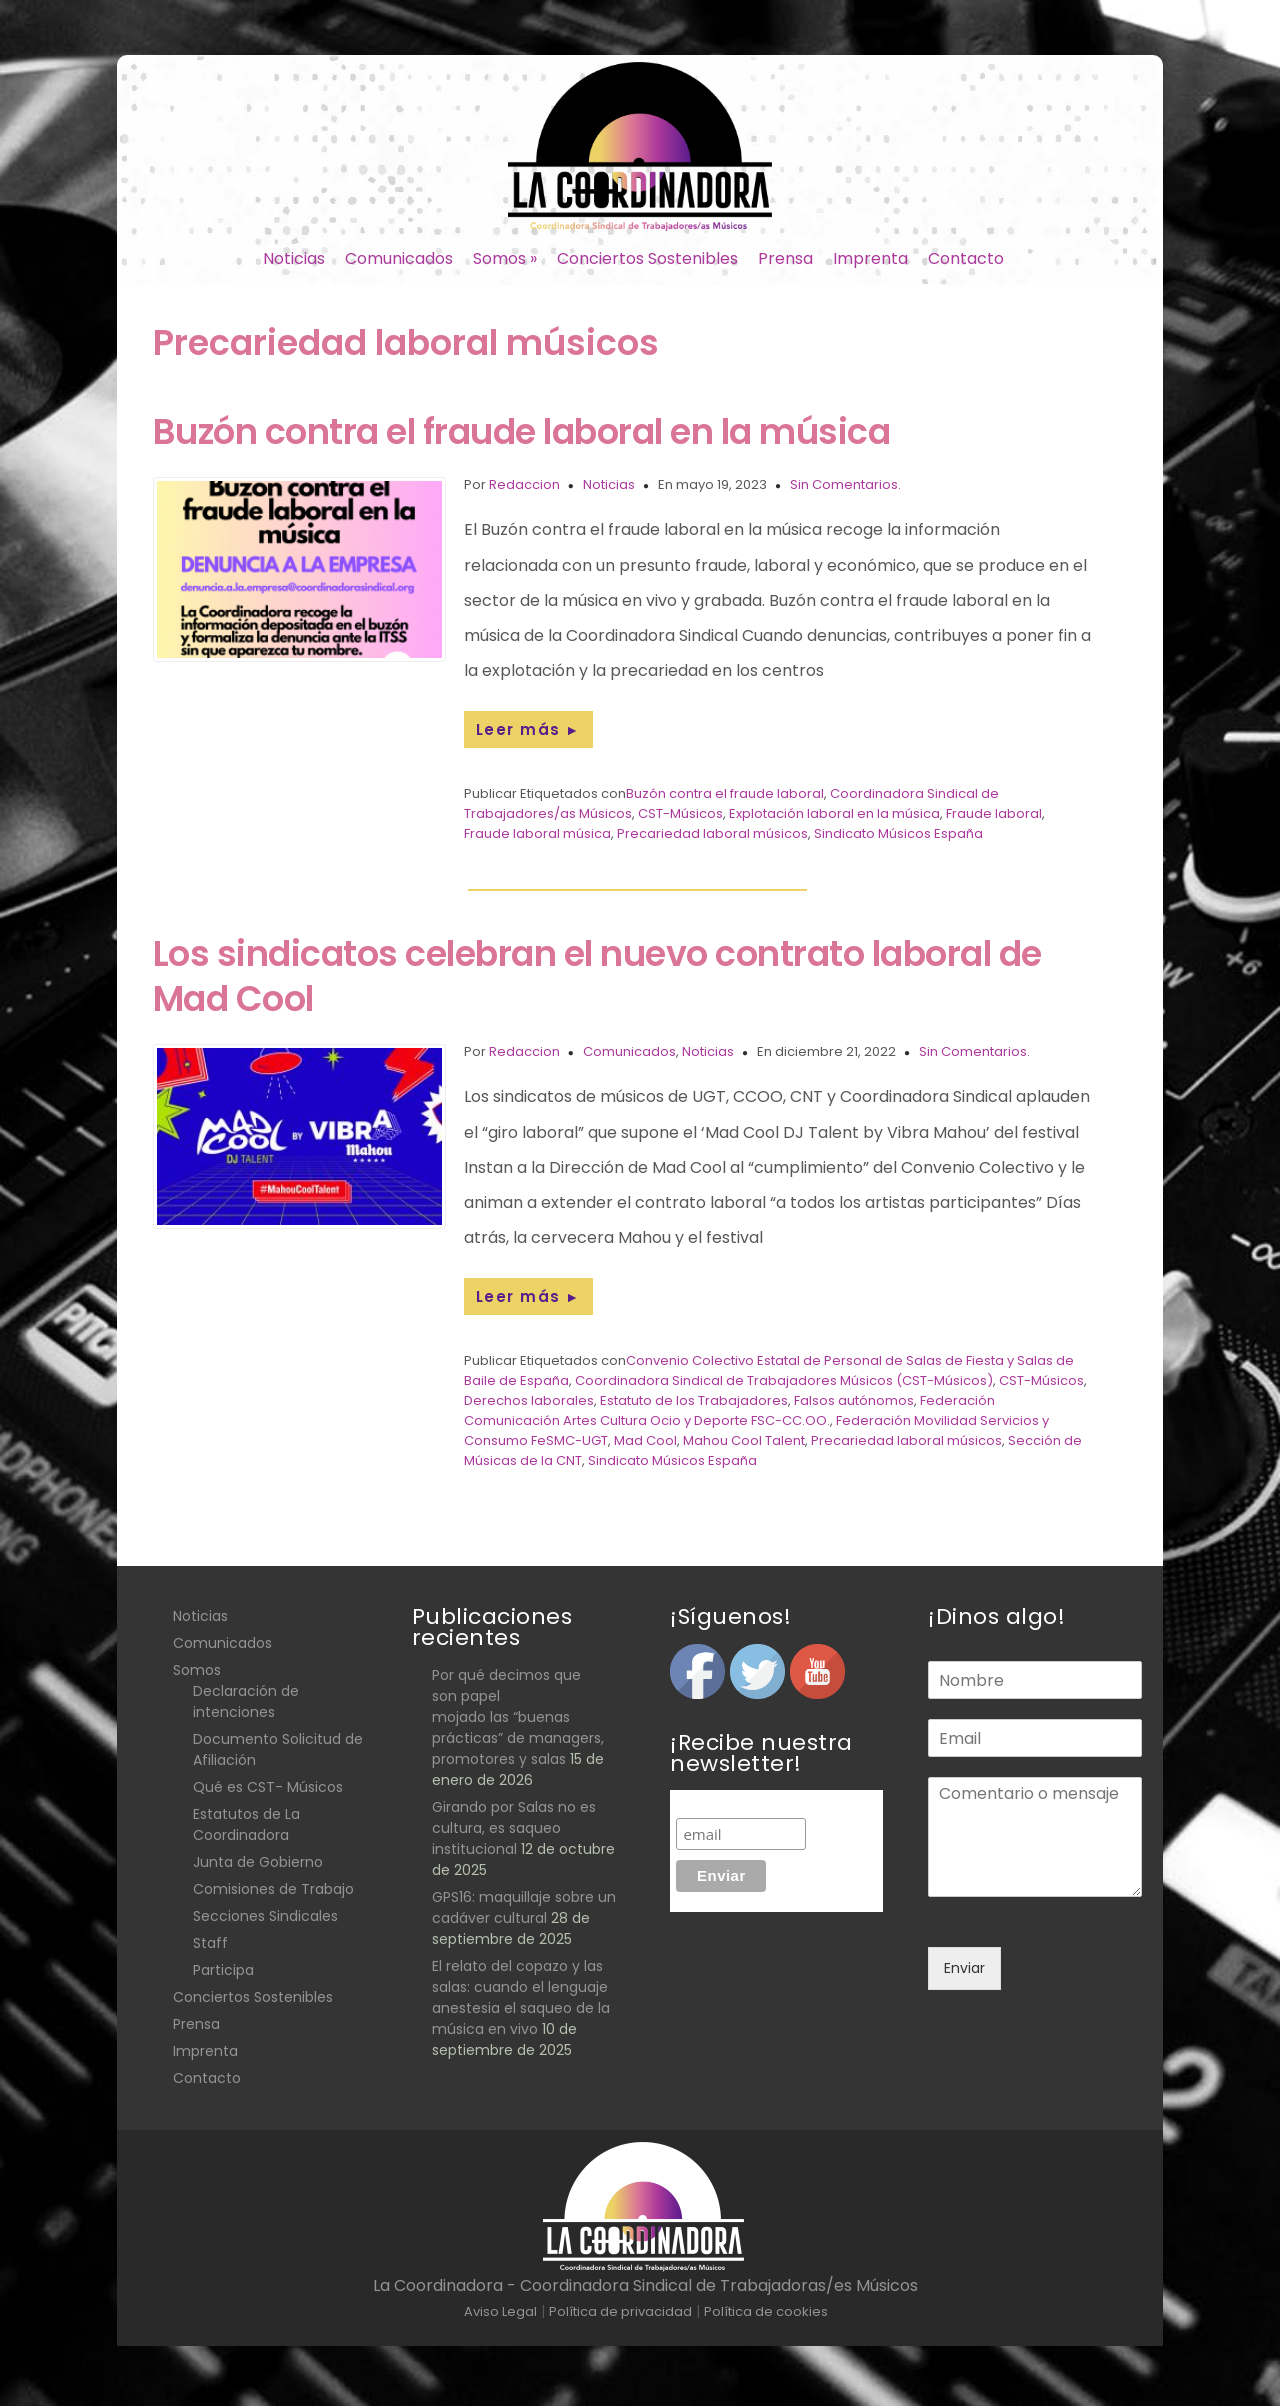 The width and height of the screenshot is (1280, 2406). What do you see at coordinates (258, 1862) in the screenshot?
I see `Junta de Gobierno` at bounding box center [258, 1862].